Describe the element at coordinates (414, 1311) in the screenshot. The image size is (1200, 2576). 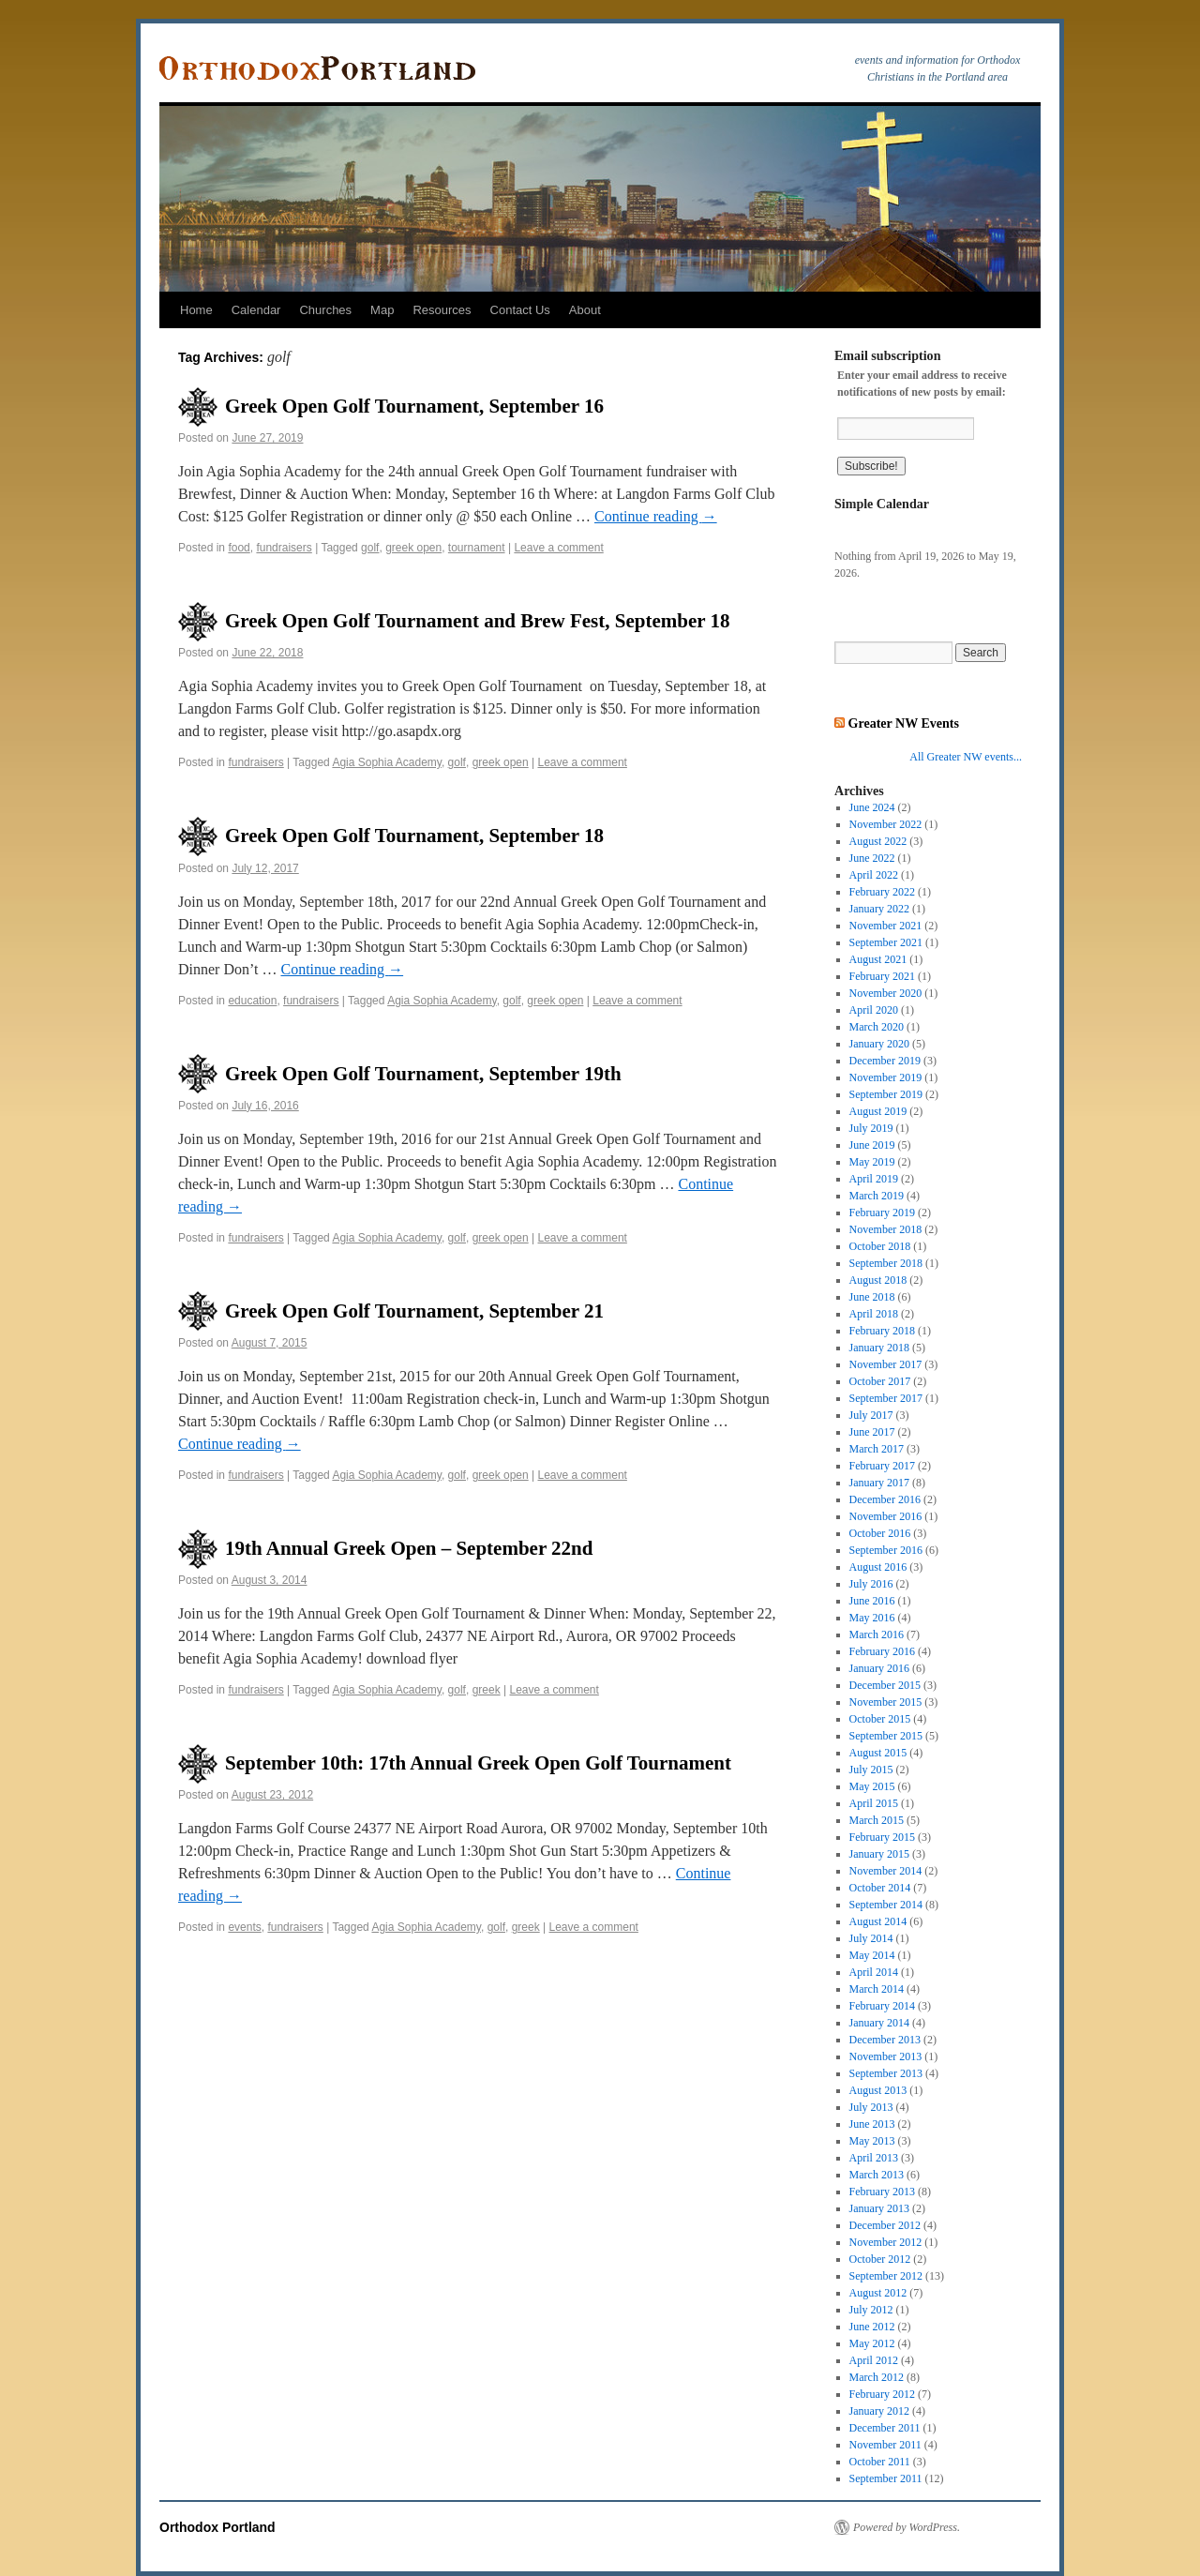
I see `Greek Open Golf Tournament, September 21` at that location.